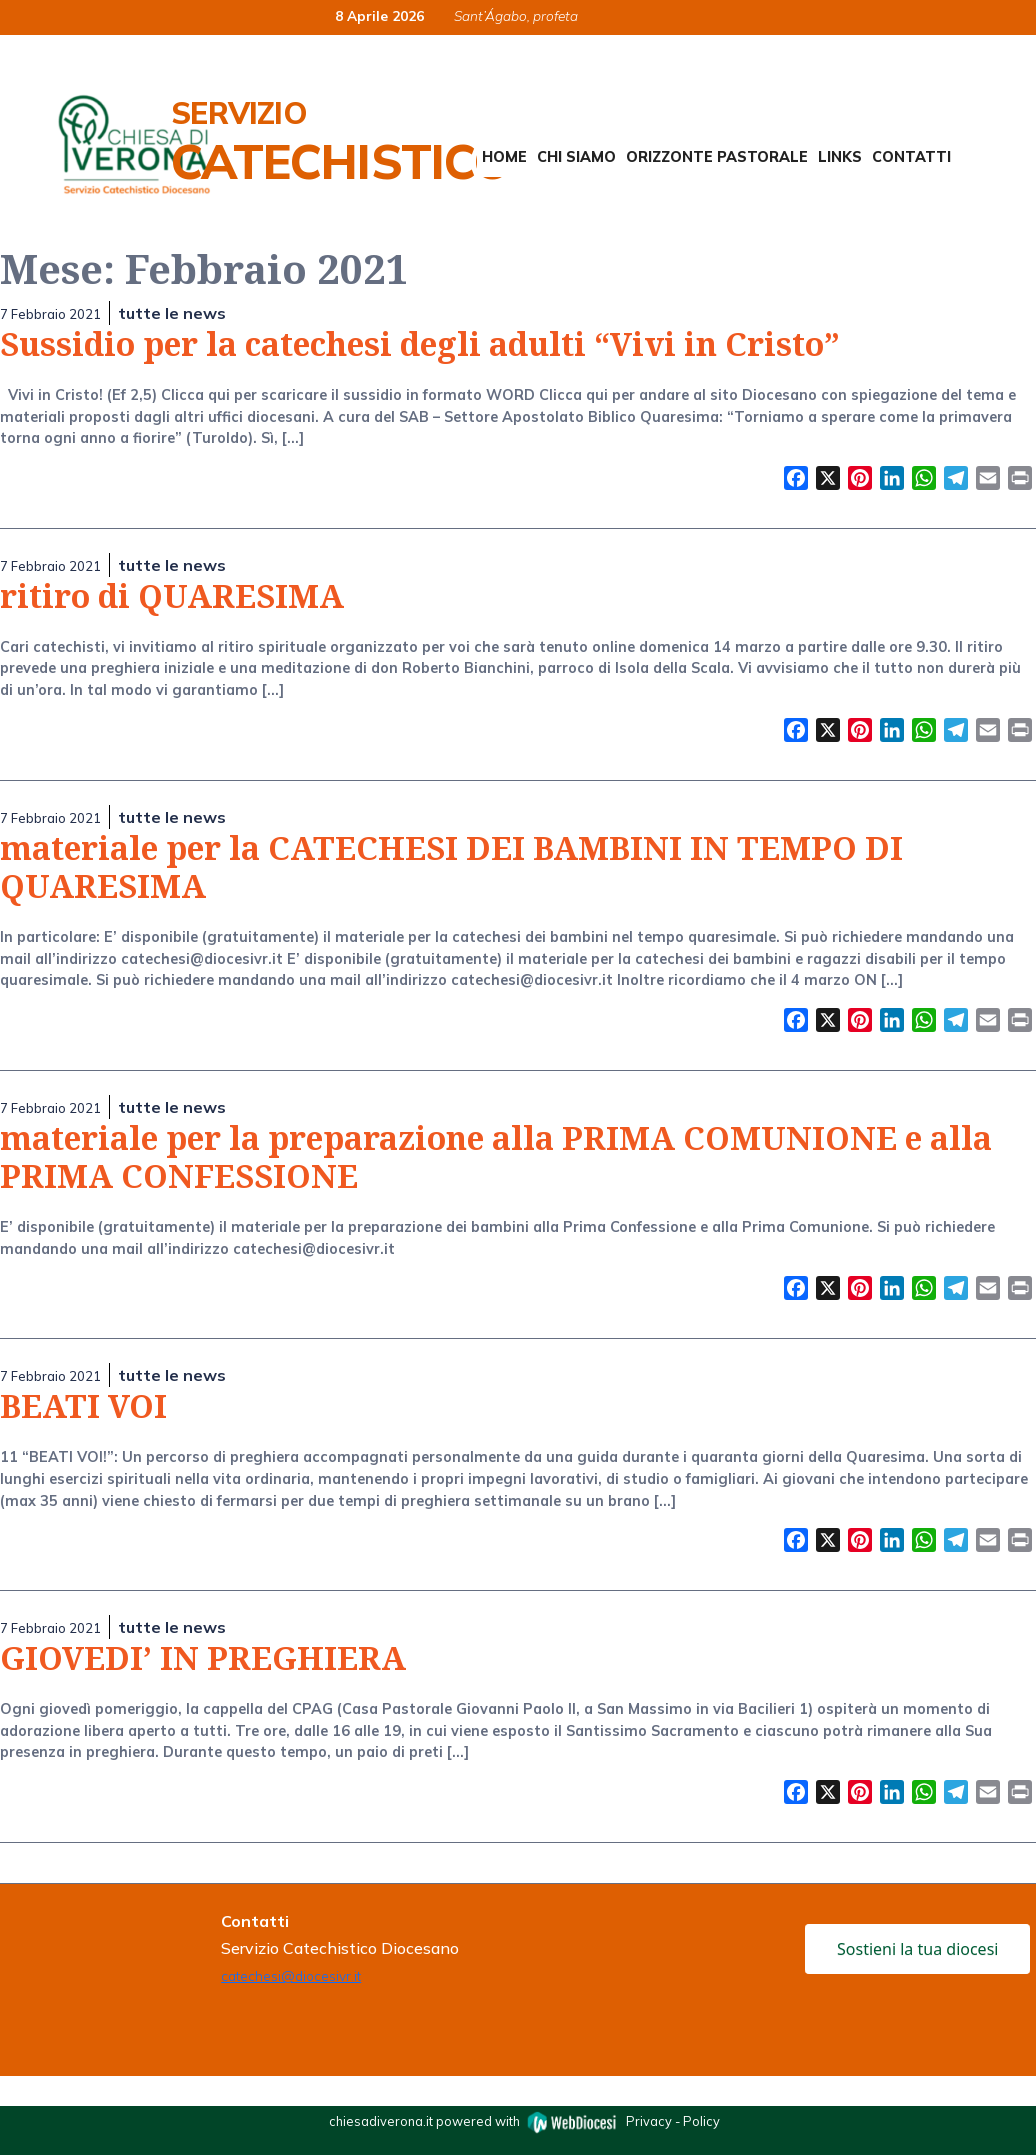 This screenshot has width=1036, height=2155. Describe the element at coordinates (504, 157) in the screenshot. I see `Home` at that location.